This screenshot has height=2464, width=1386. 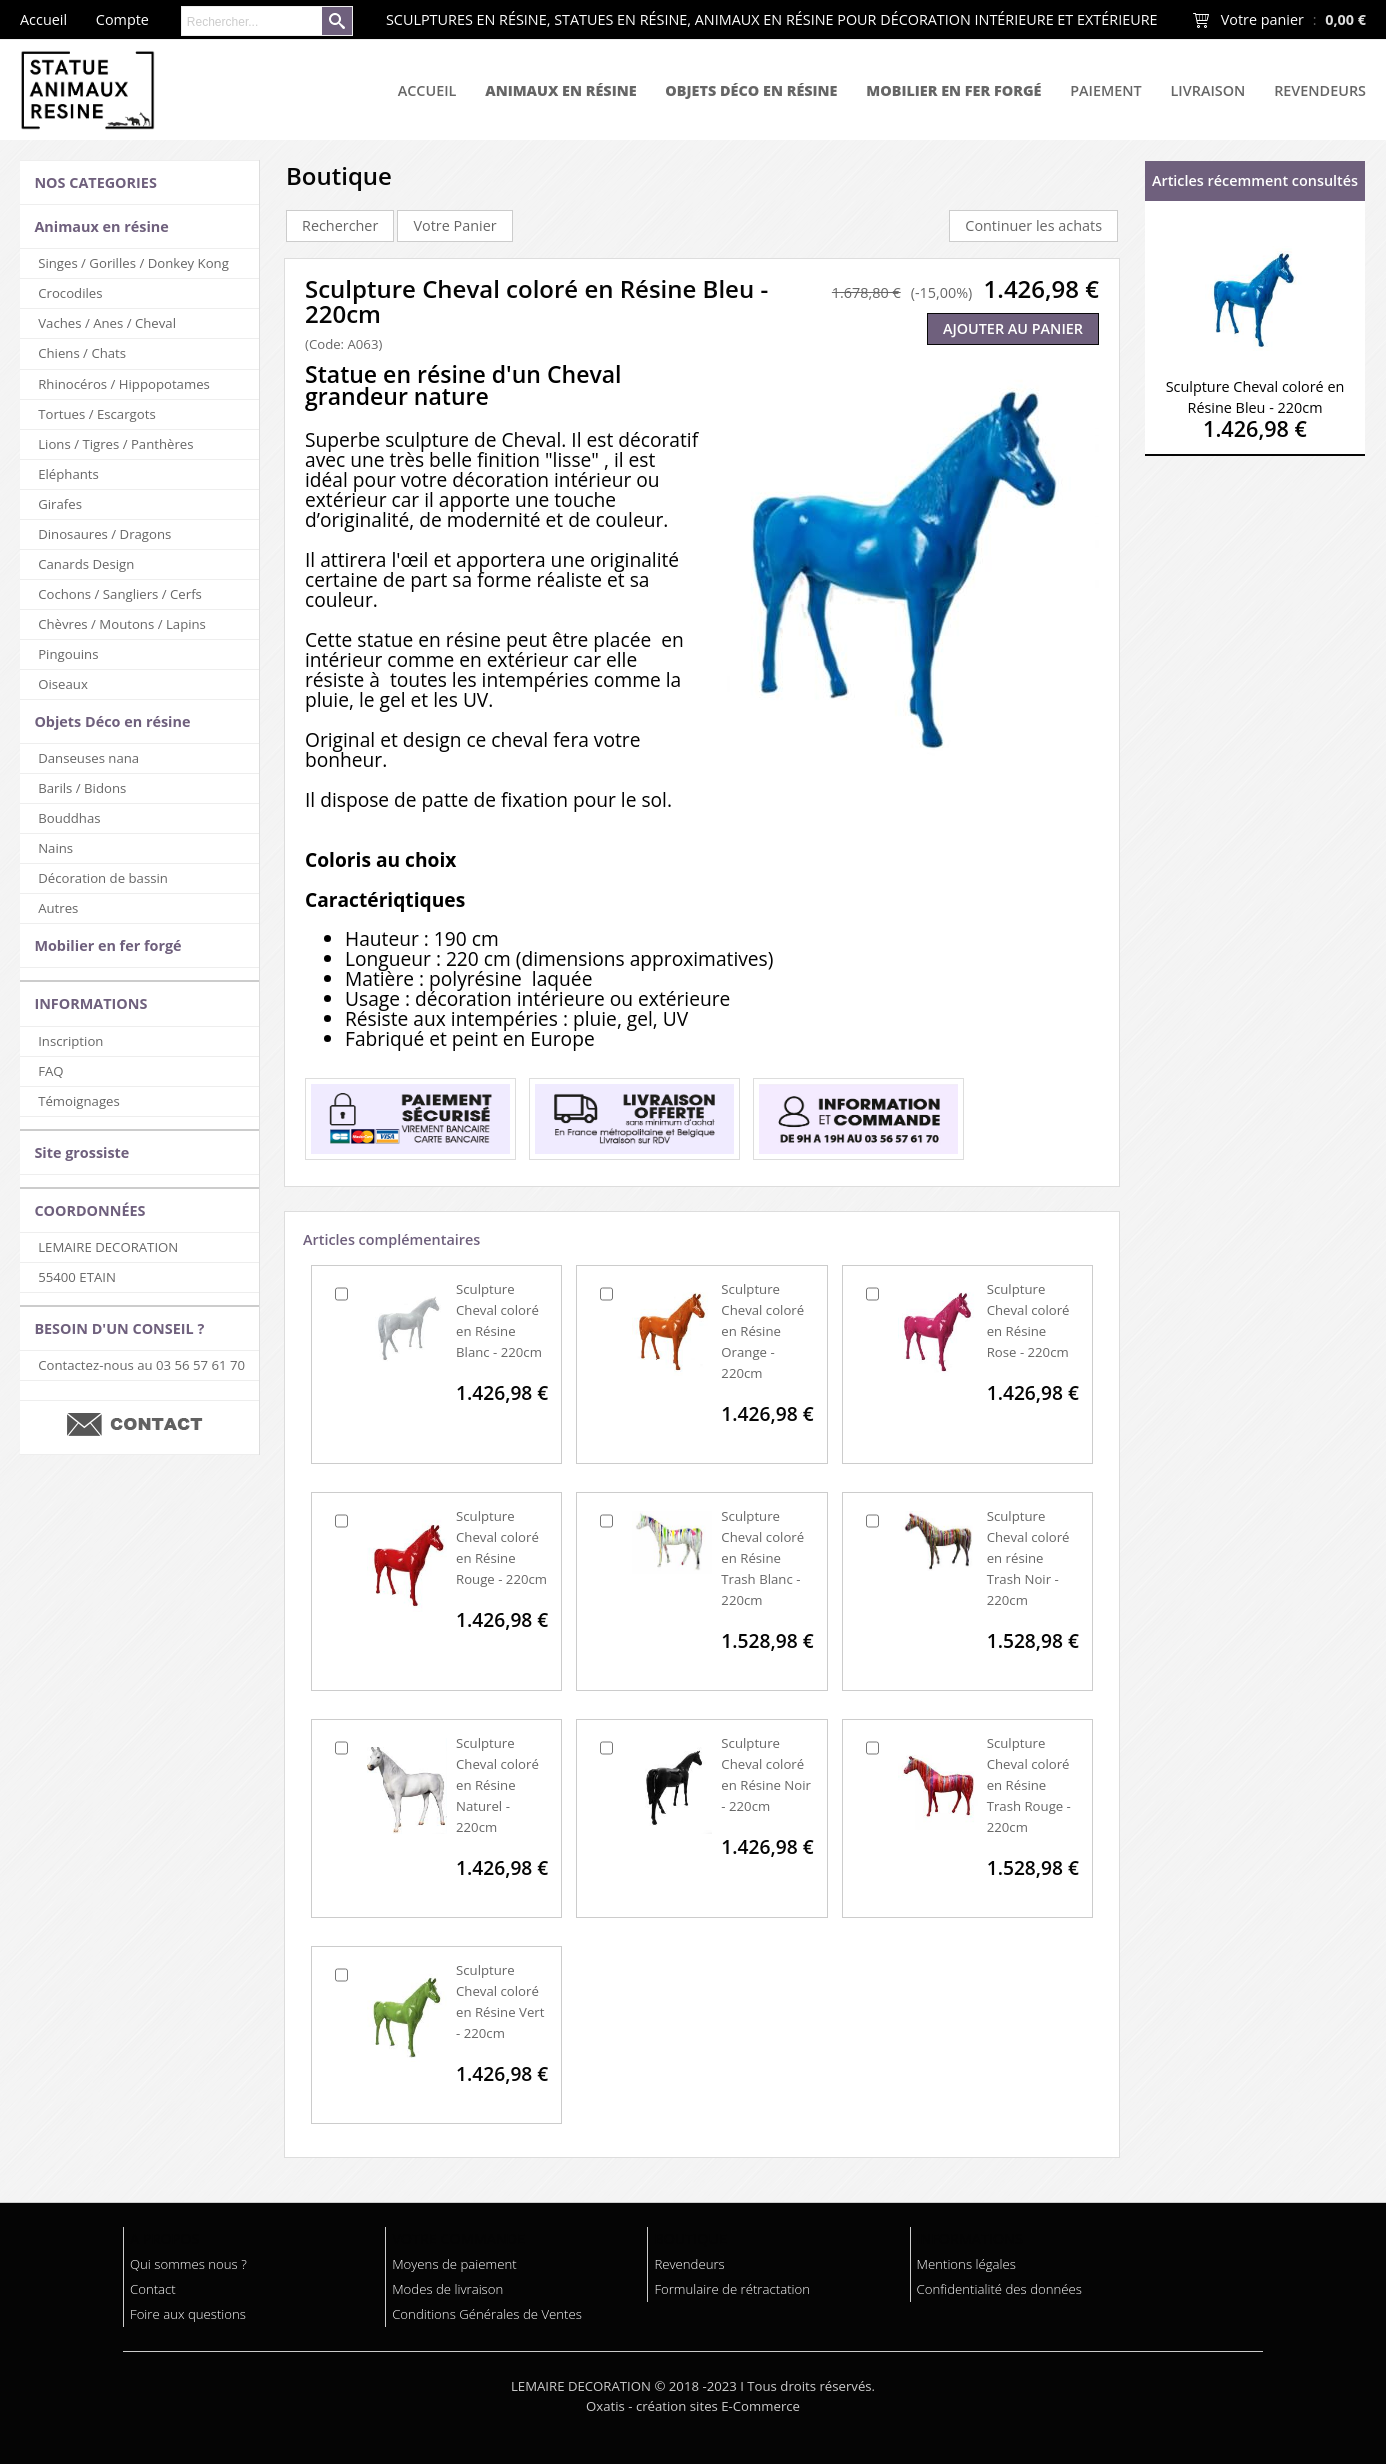 I want to click on Canards Design, so click(x=86, y=564).